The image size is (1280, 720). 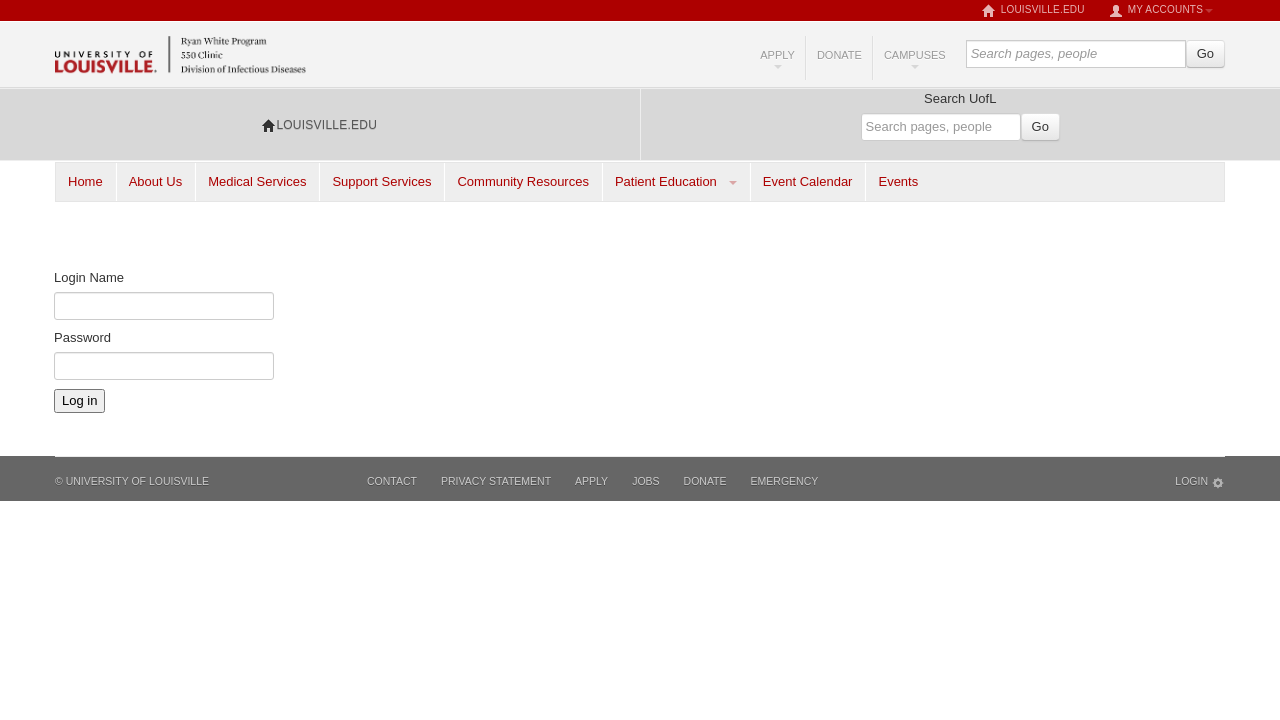 I want to click on Password, so click(x=82, y=337).